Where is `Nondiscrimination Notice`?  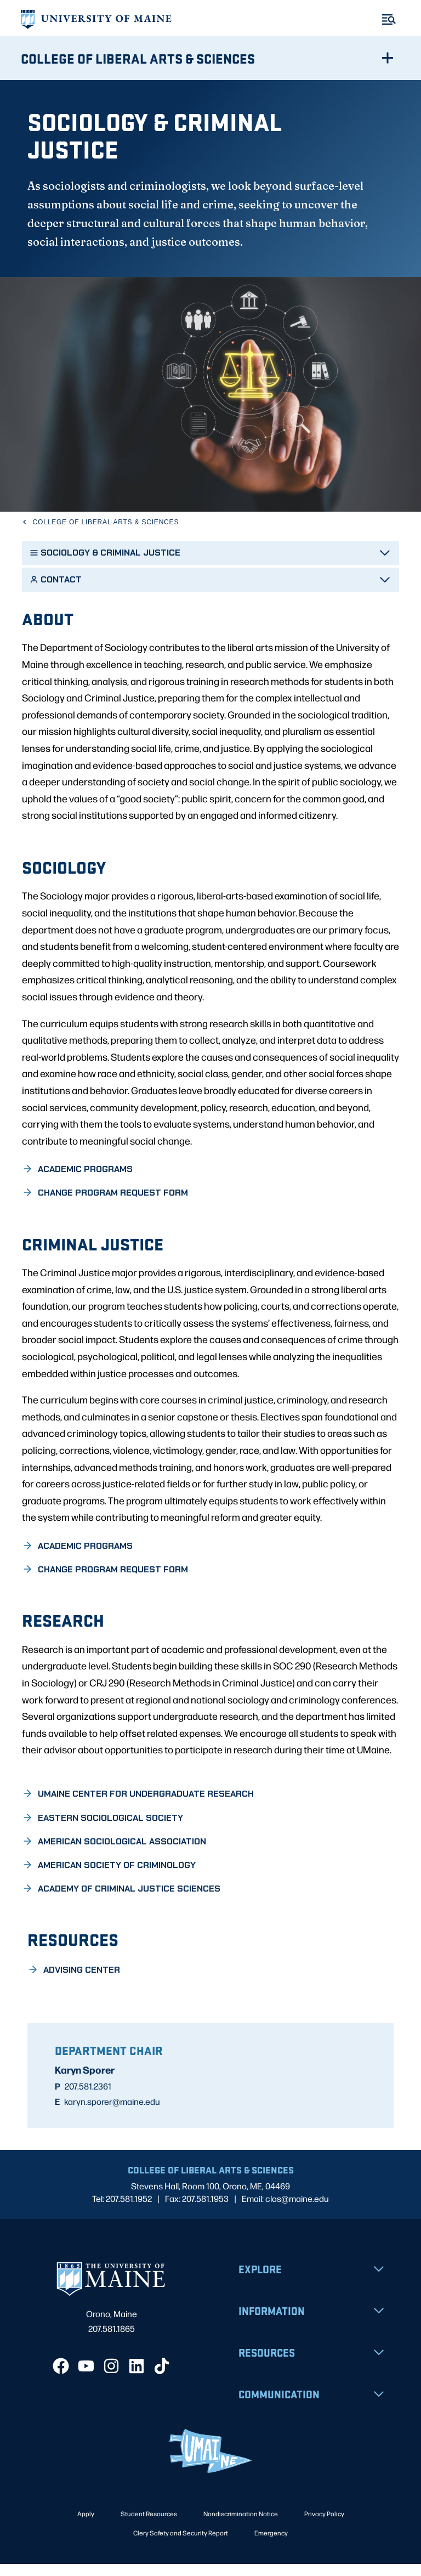 Nondiscrimination Notice is located at coordinates (240, 2525).